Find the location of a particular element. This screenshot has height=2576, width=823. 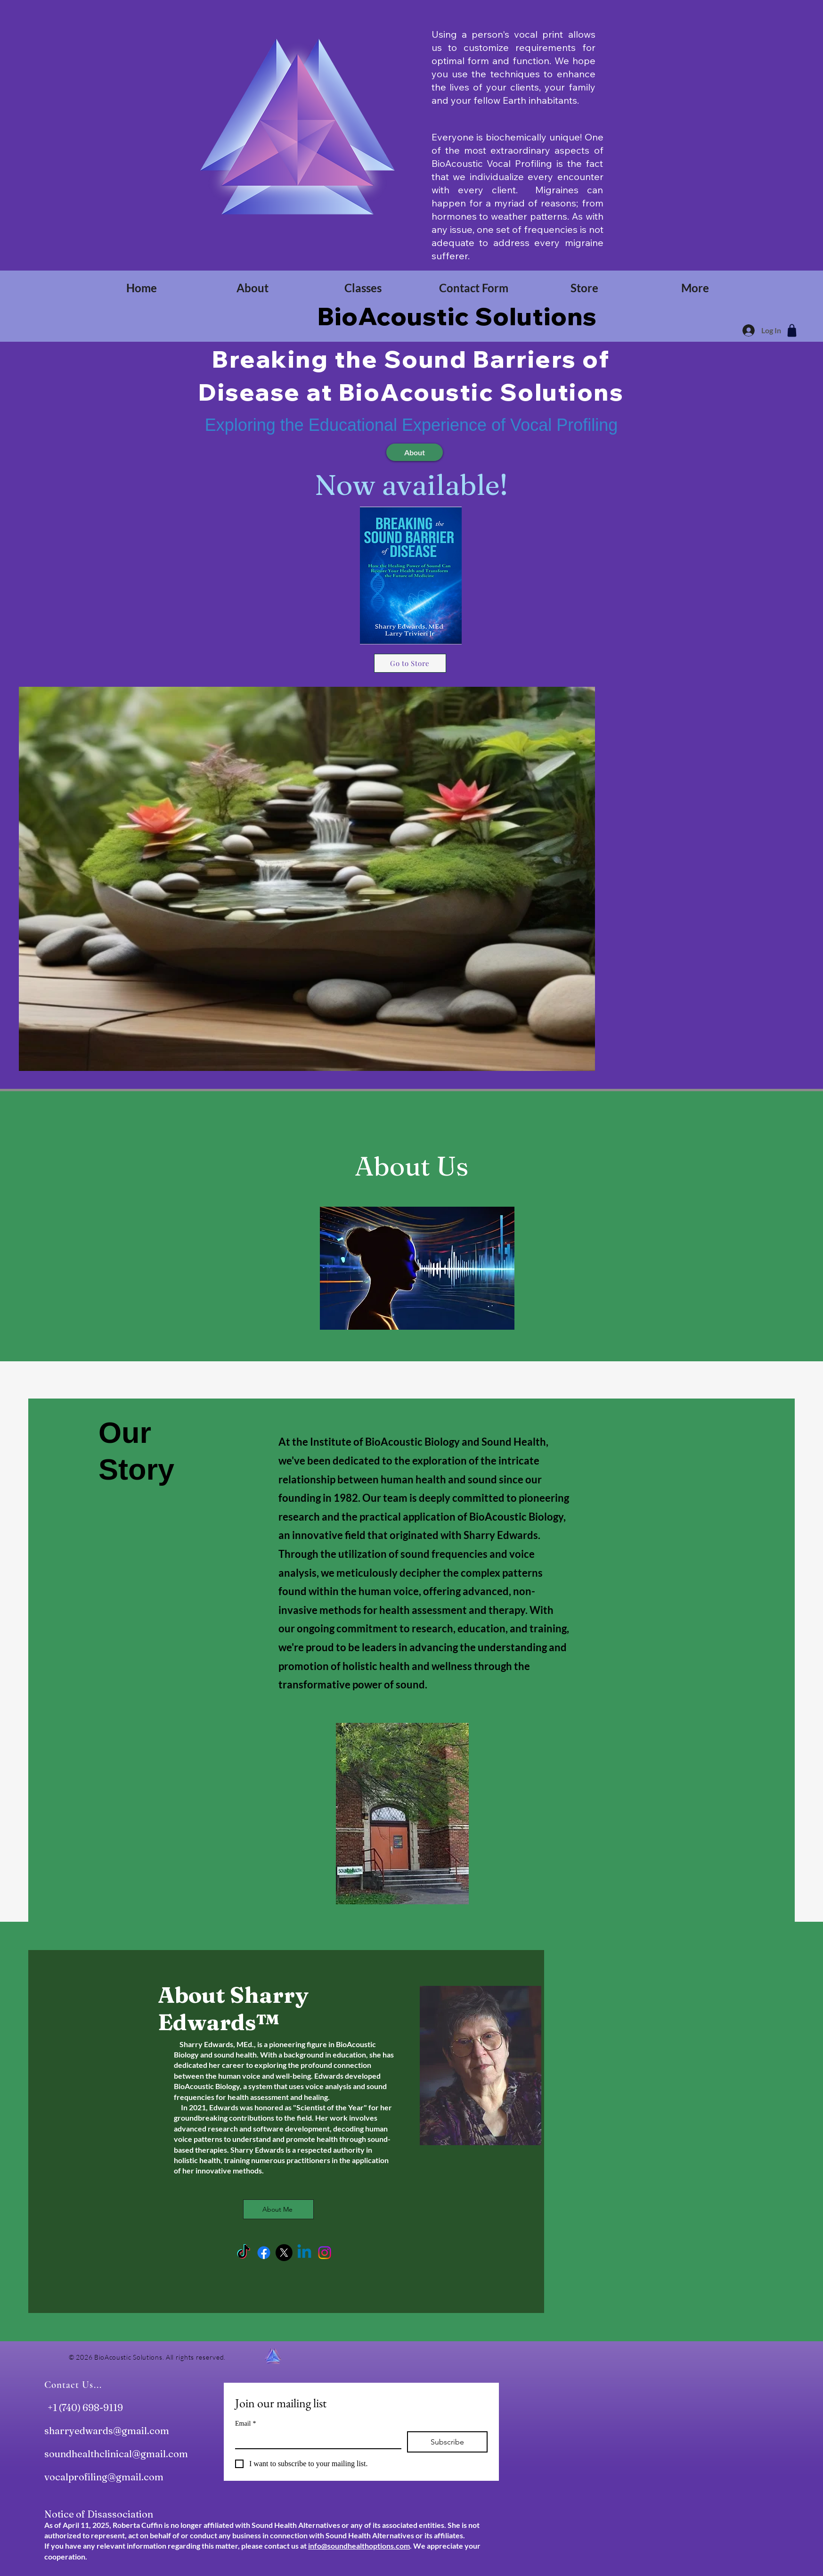

[X] is located at coordinates (284, 2252).